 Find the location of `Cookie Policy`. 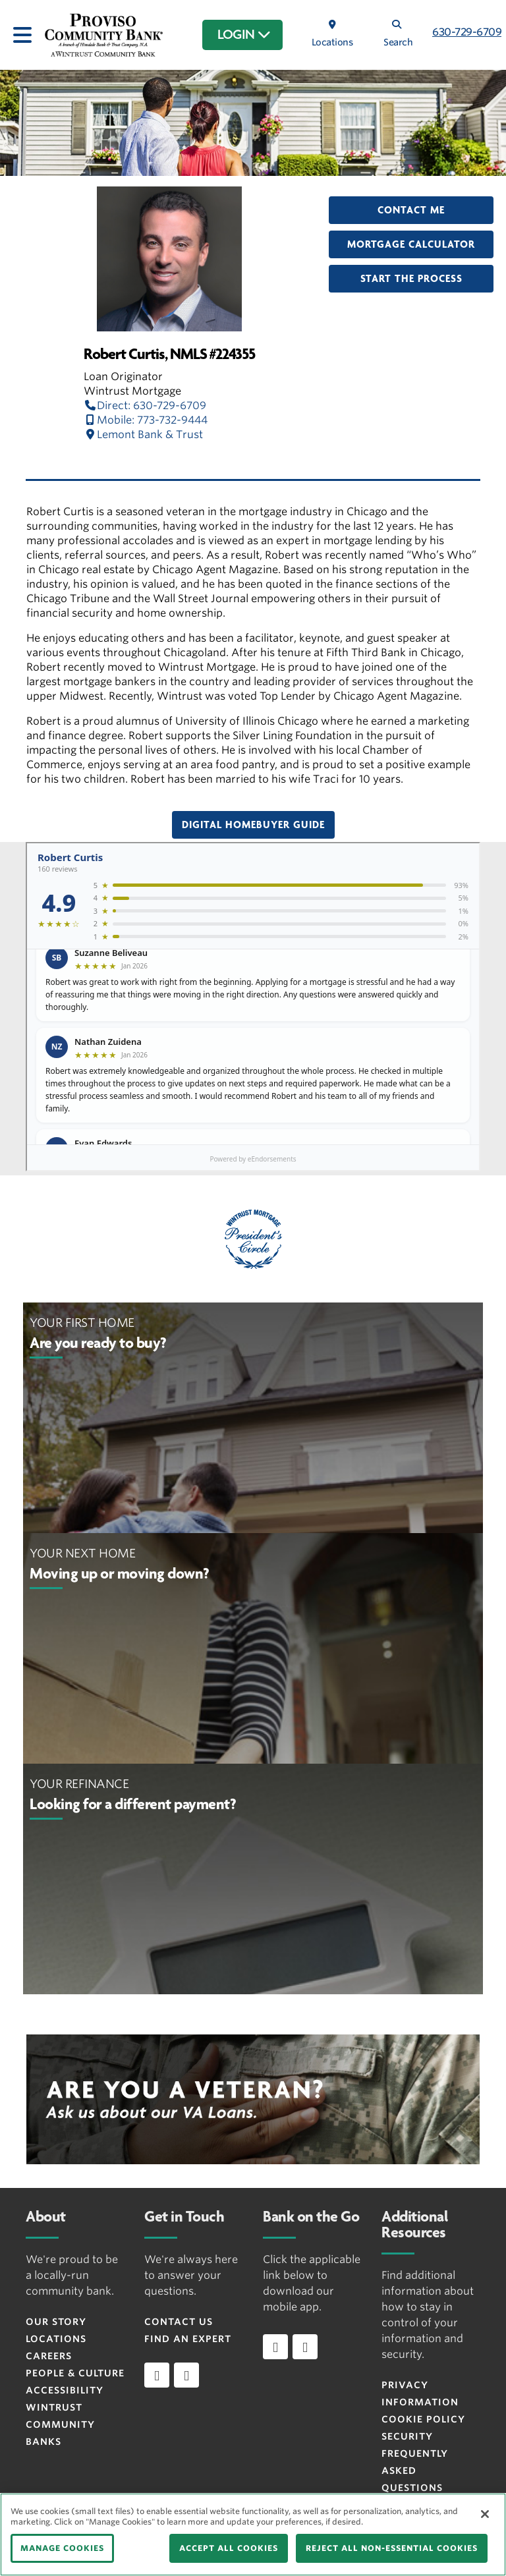

Cookie Policy is located at coordinates (423, 2419).